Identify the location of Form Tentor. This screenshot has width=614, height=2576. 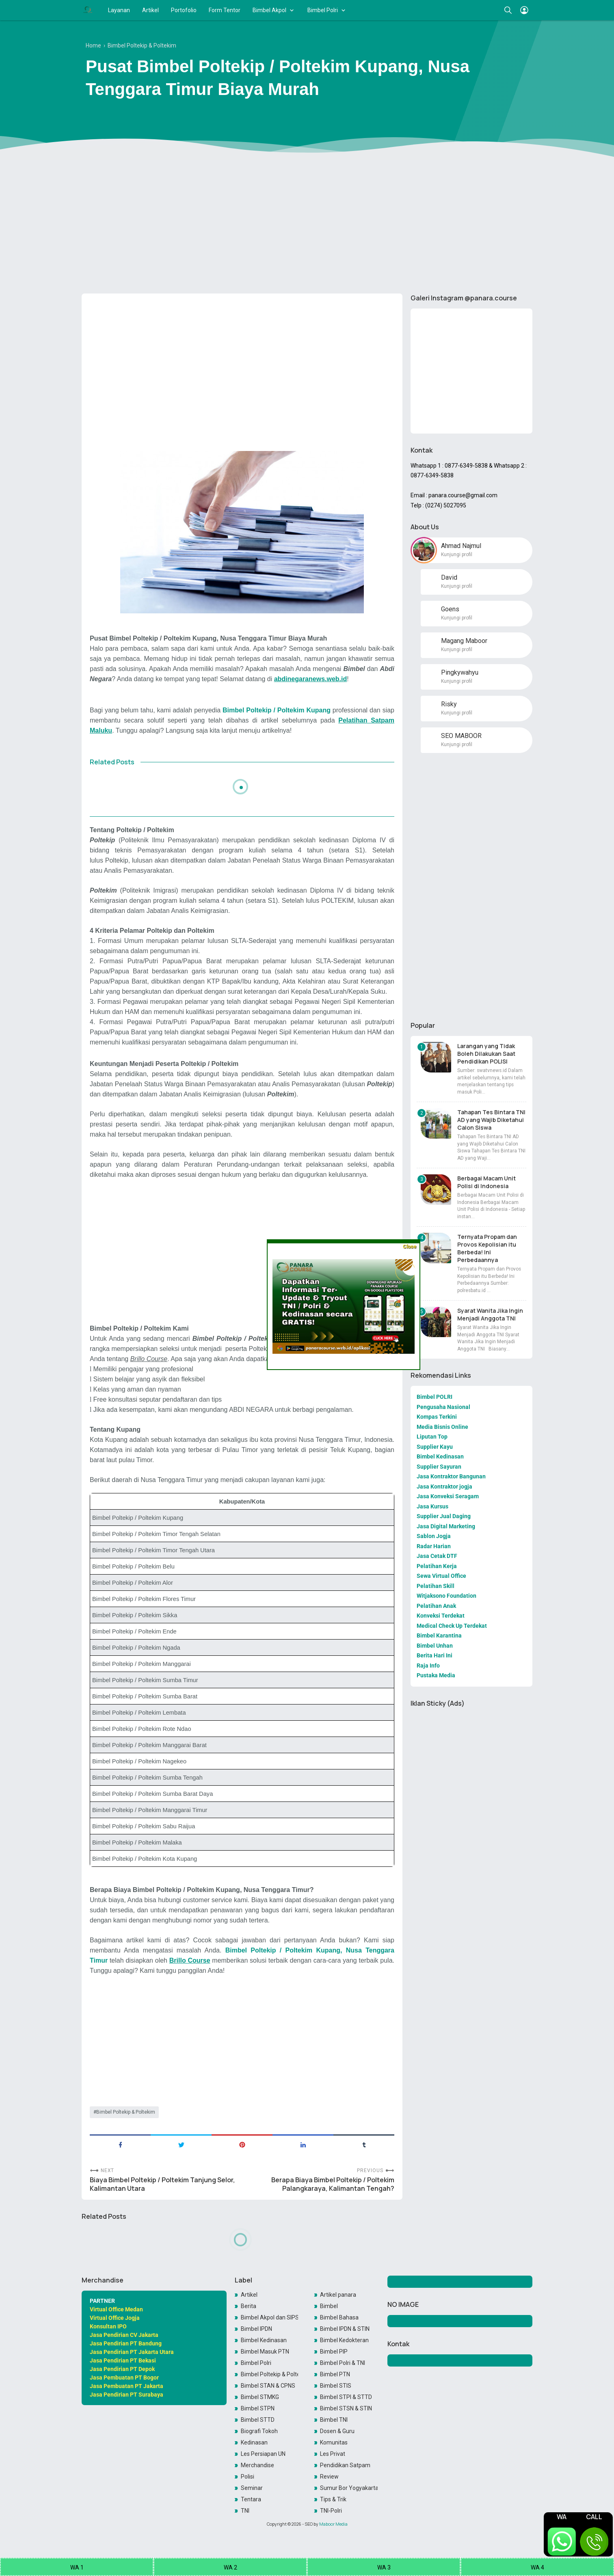
(224, 10).